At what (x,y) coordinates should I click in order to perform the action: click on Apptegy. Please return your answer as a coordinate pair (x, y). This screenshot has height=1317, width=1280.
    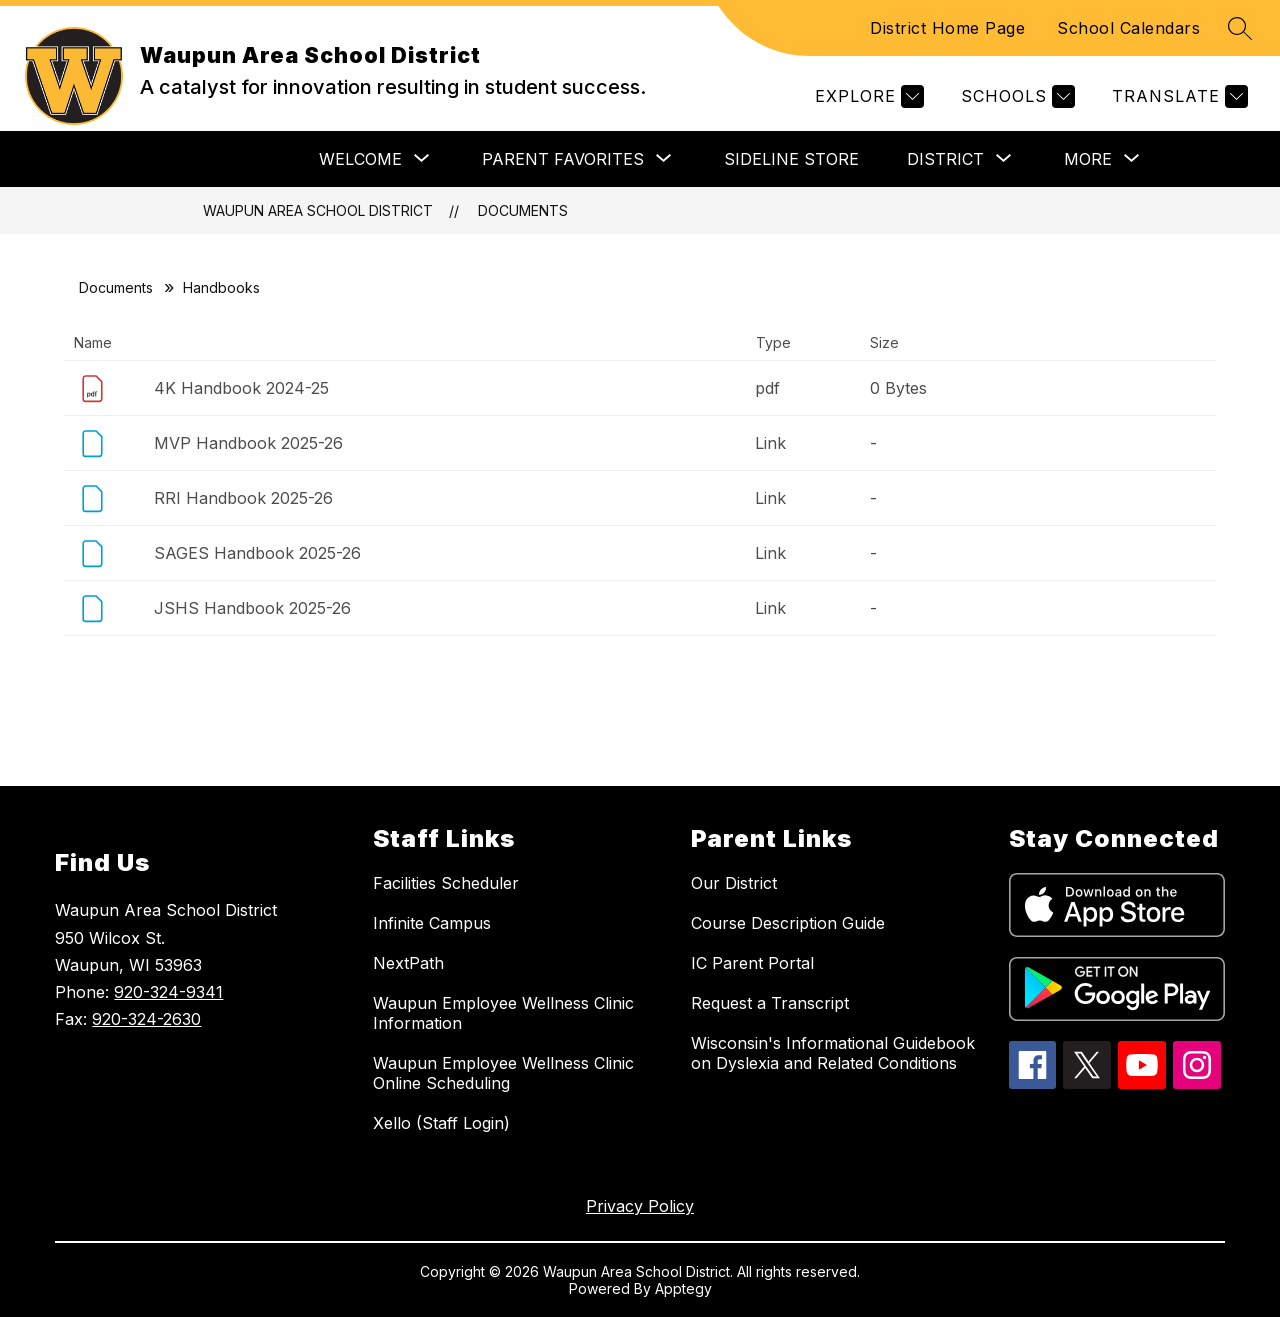
    Looking at the image, I should click on (683, 1288).